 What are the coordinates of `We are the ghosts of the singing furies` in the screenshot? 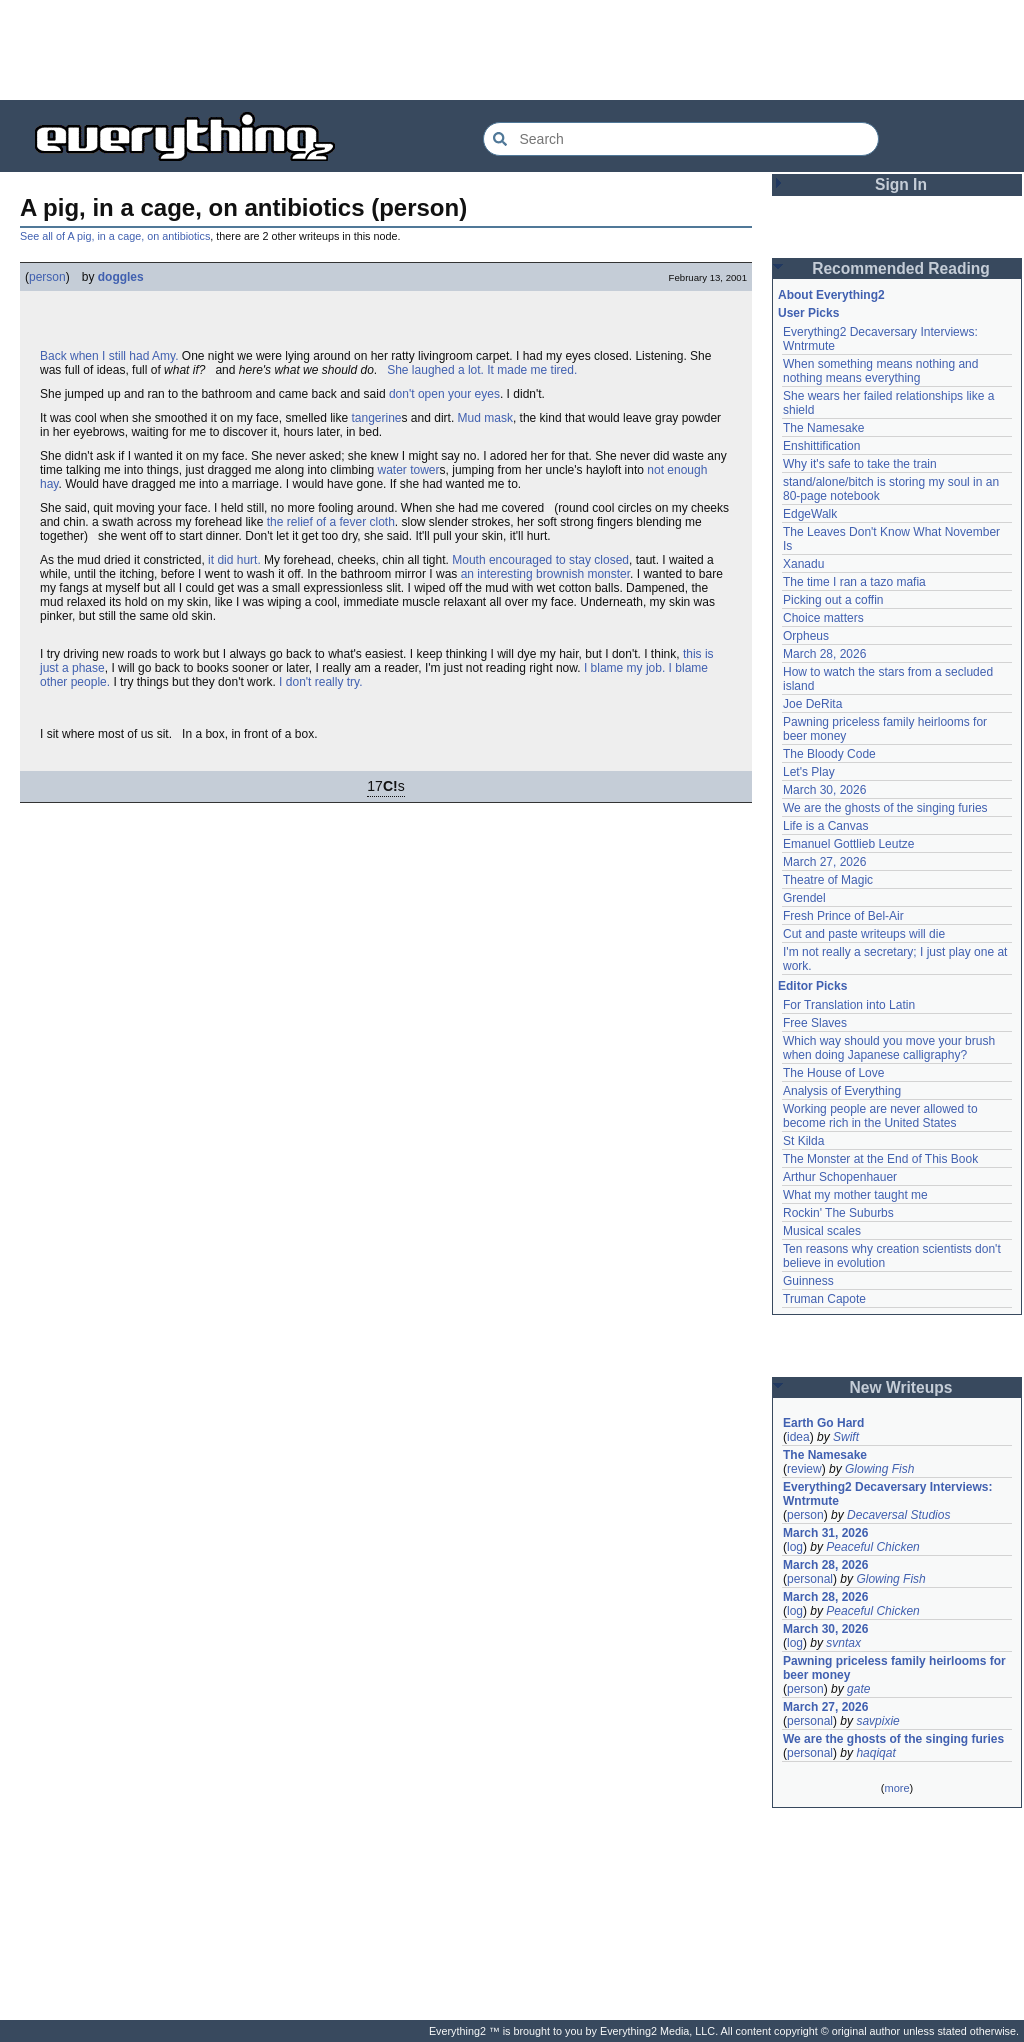 It's located at (885, 808).